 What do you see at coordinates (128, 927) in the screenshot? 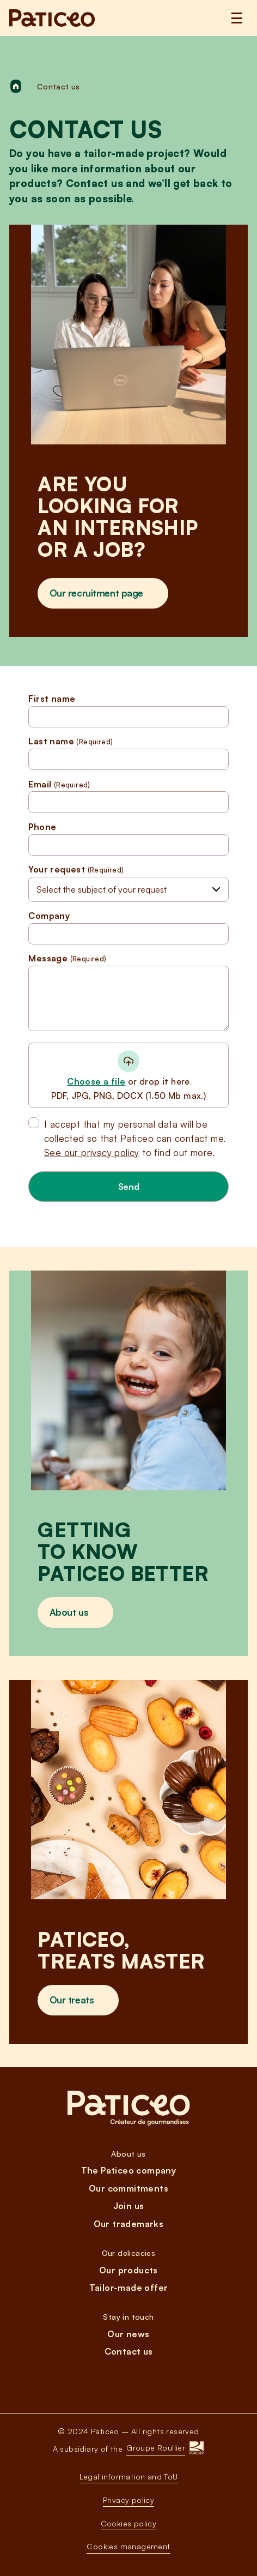
I see `Company` at bounding box center [128, 927].